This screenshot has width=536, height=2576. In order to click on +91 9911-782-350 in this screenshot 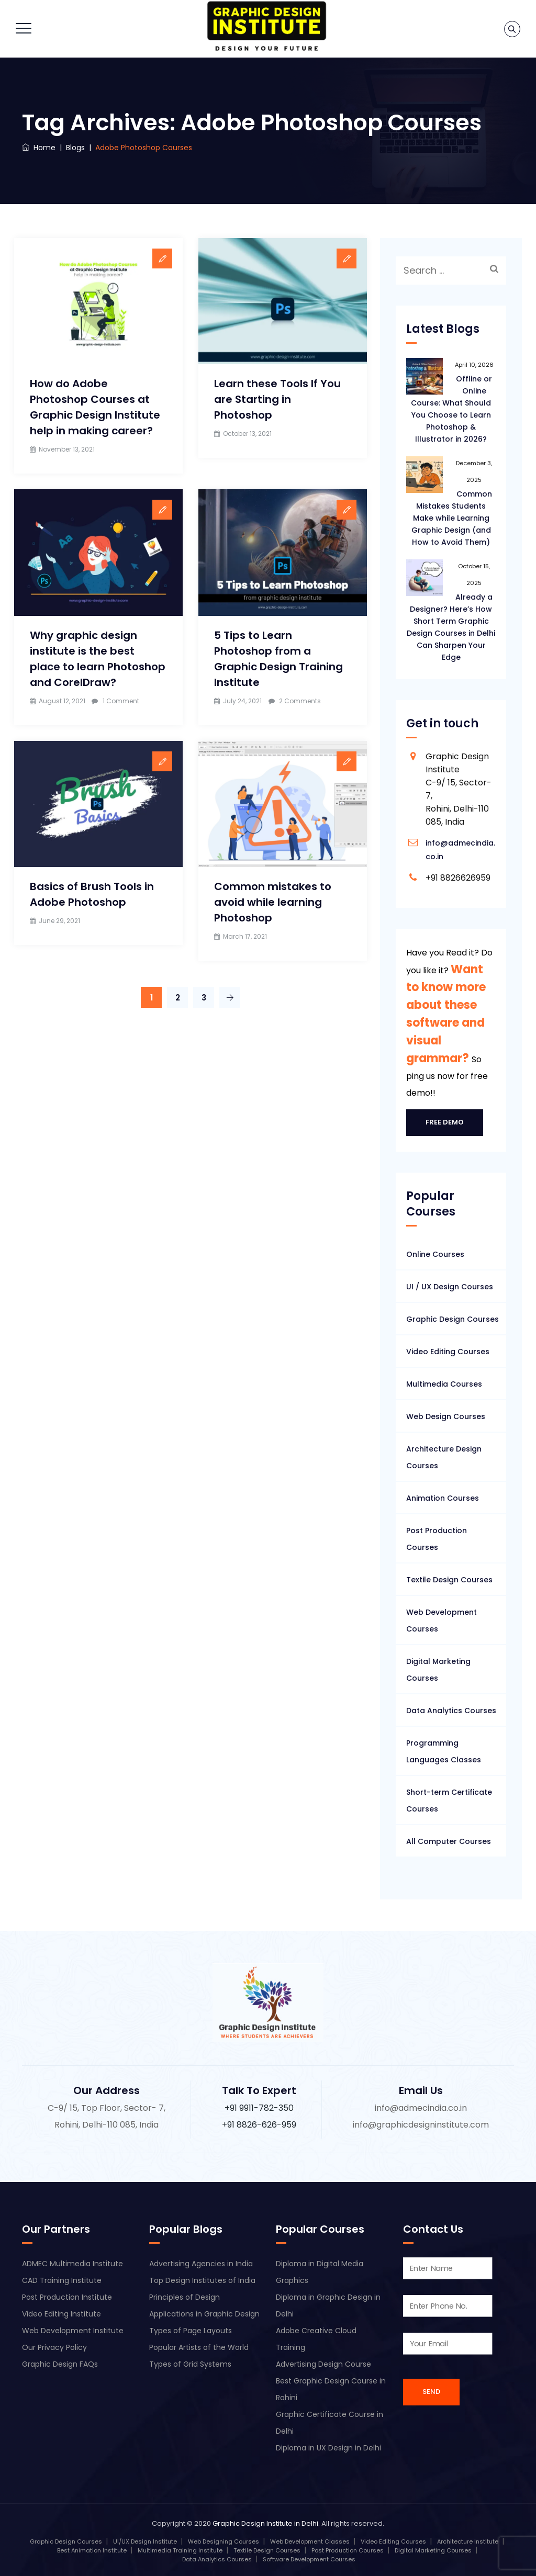, I will do `click(259, 2108)`.